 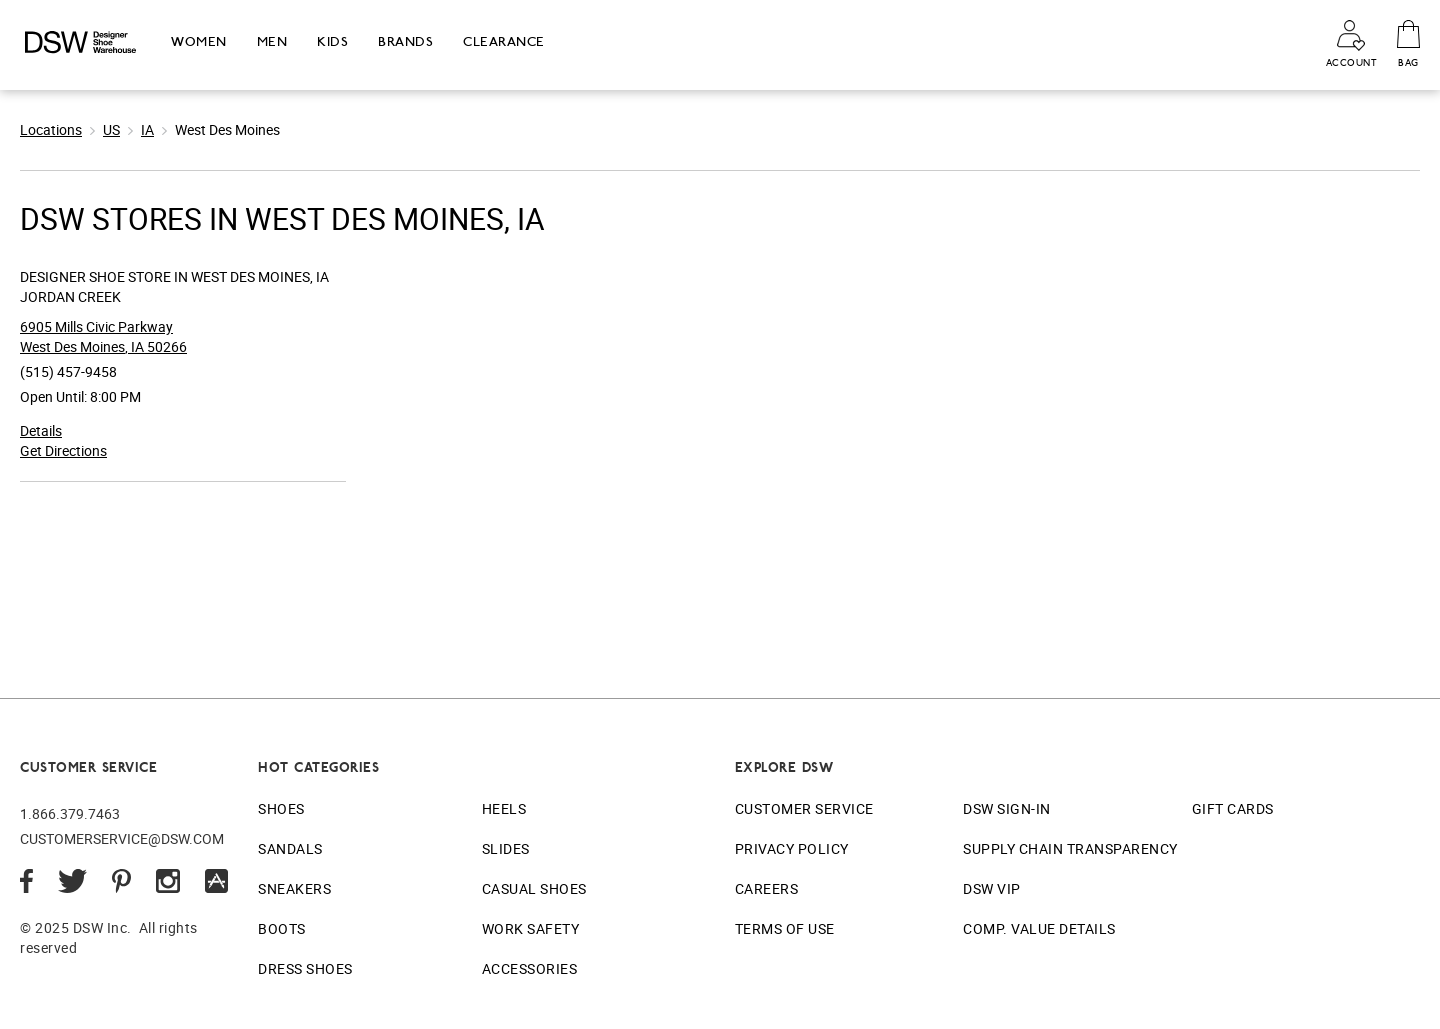 I want to click on Work Safety, so click(x=531, y=928).